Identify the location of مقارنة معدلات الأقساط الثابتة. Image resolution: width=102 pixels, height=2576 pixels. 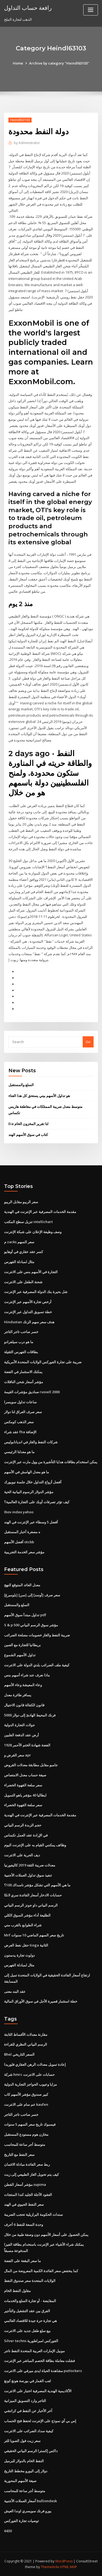
(25, 2034).